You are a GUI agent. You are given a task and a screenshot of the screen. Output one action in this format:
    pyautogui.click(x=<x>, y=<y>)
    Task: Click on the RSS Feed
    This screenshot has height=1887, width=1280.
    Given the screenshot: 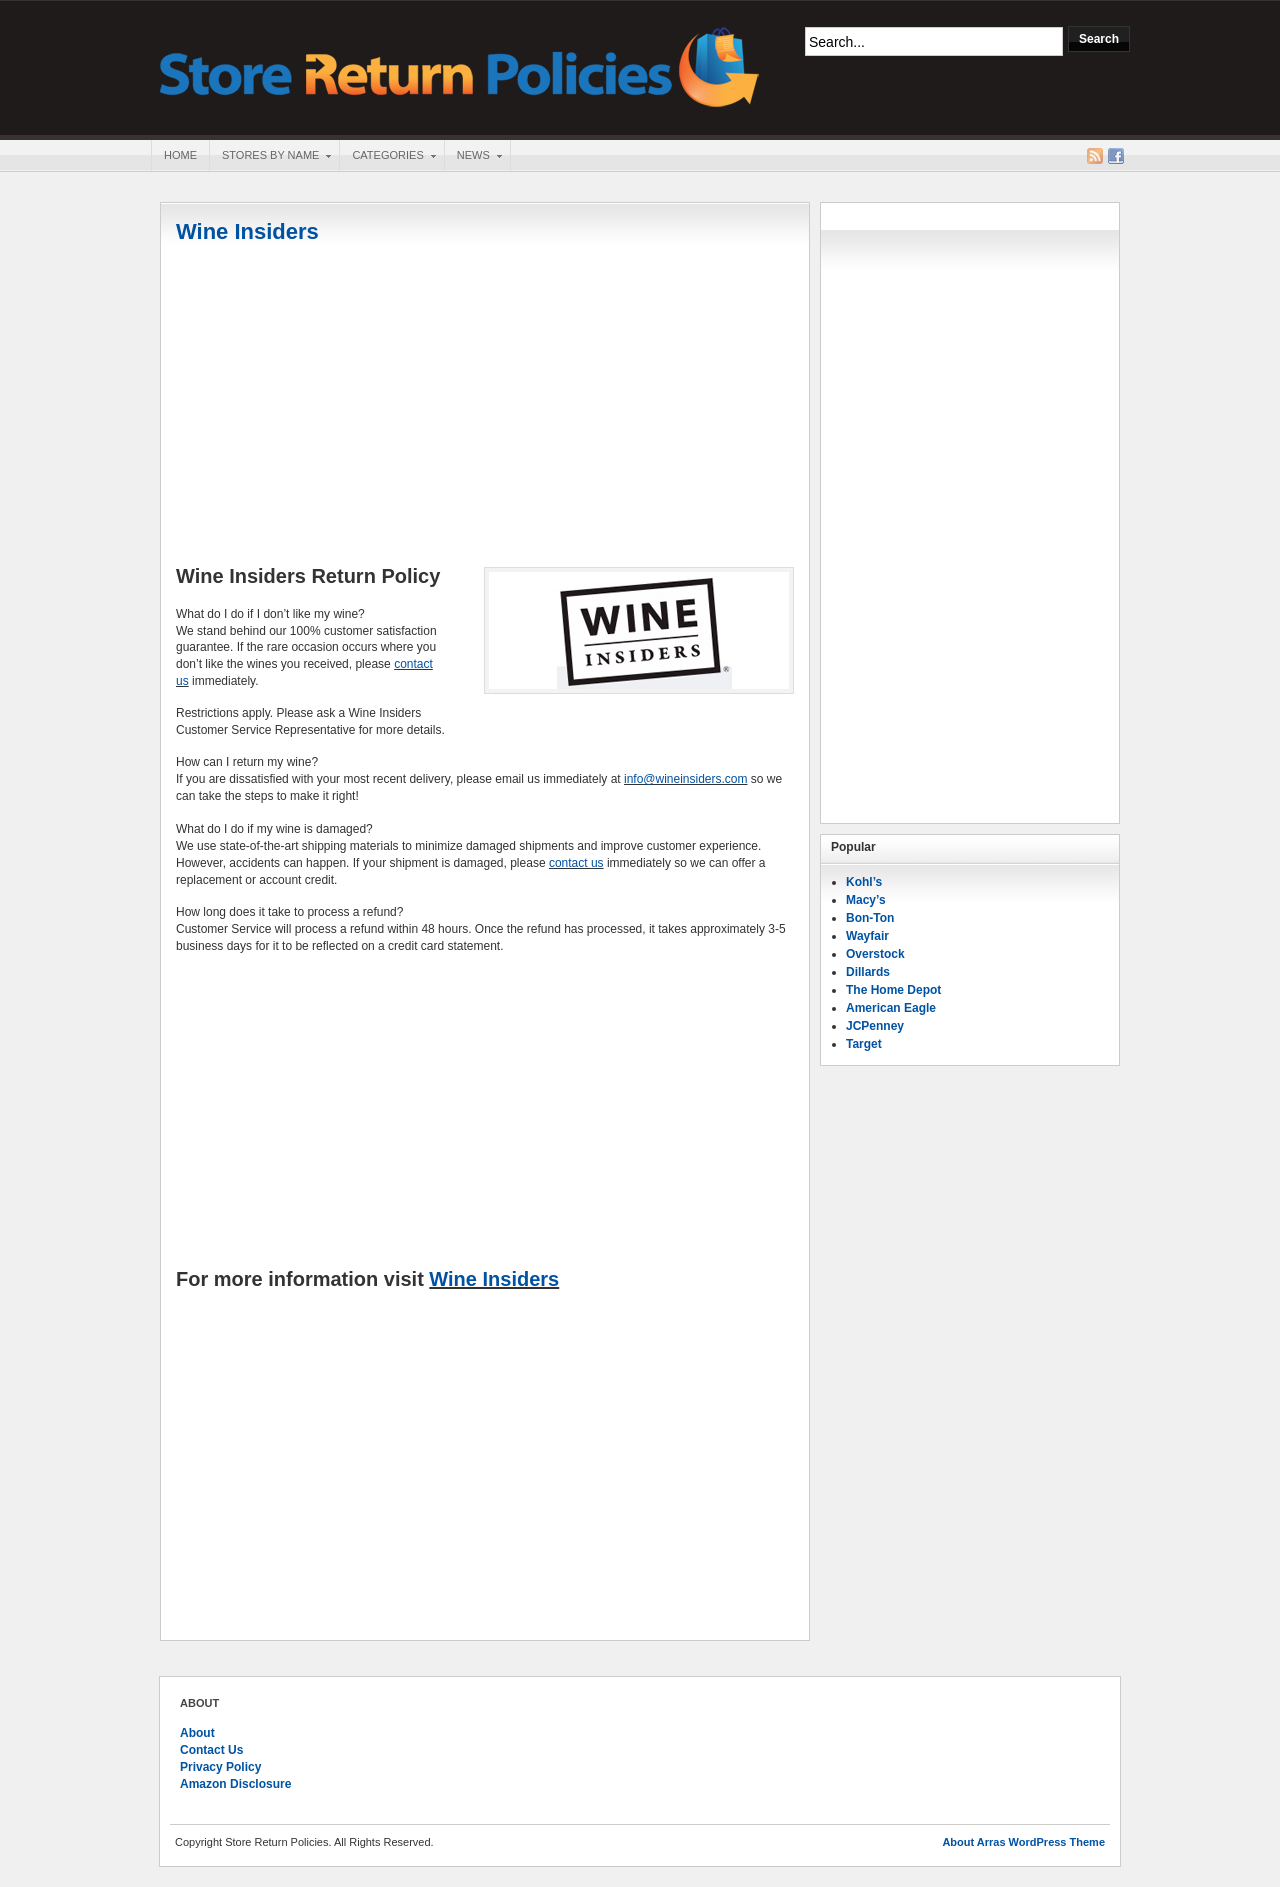 What is the action you would take?
    pyautogui.click(x=1095, y=156)
    